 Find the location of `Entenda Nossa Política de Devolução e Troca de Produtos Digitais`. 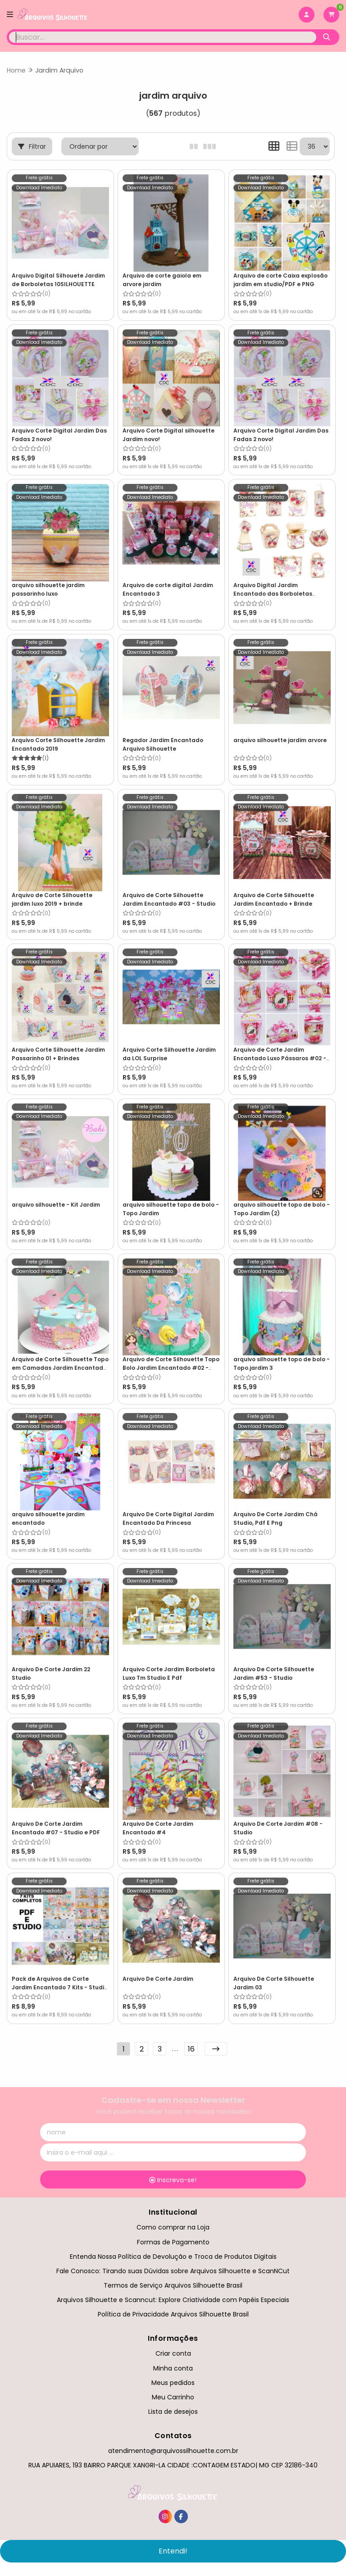

Entenda Nossa Política de Devolução e Troca de Produtos Digitais is located at coordinates (173, 2256).